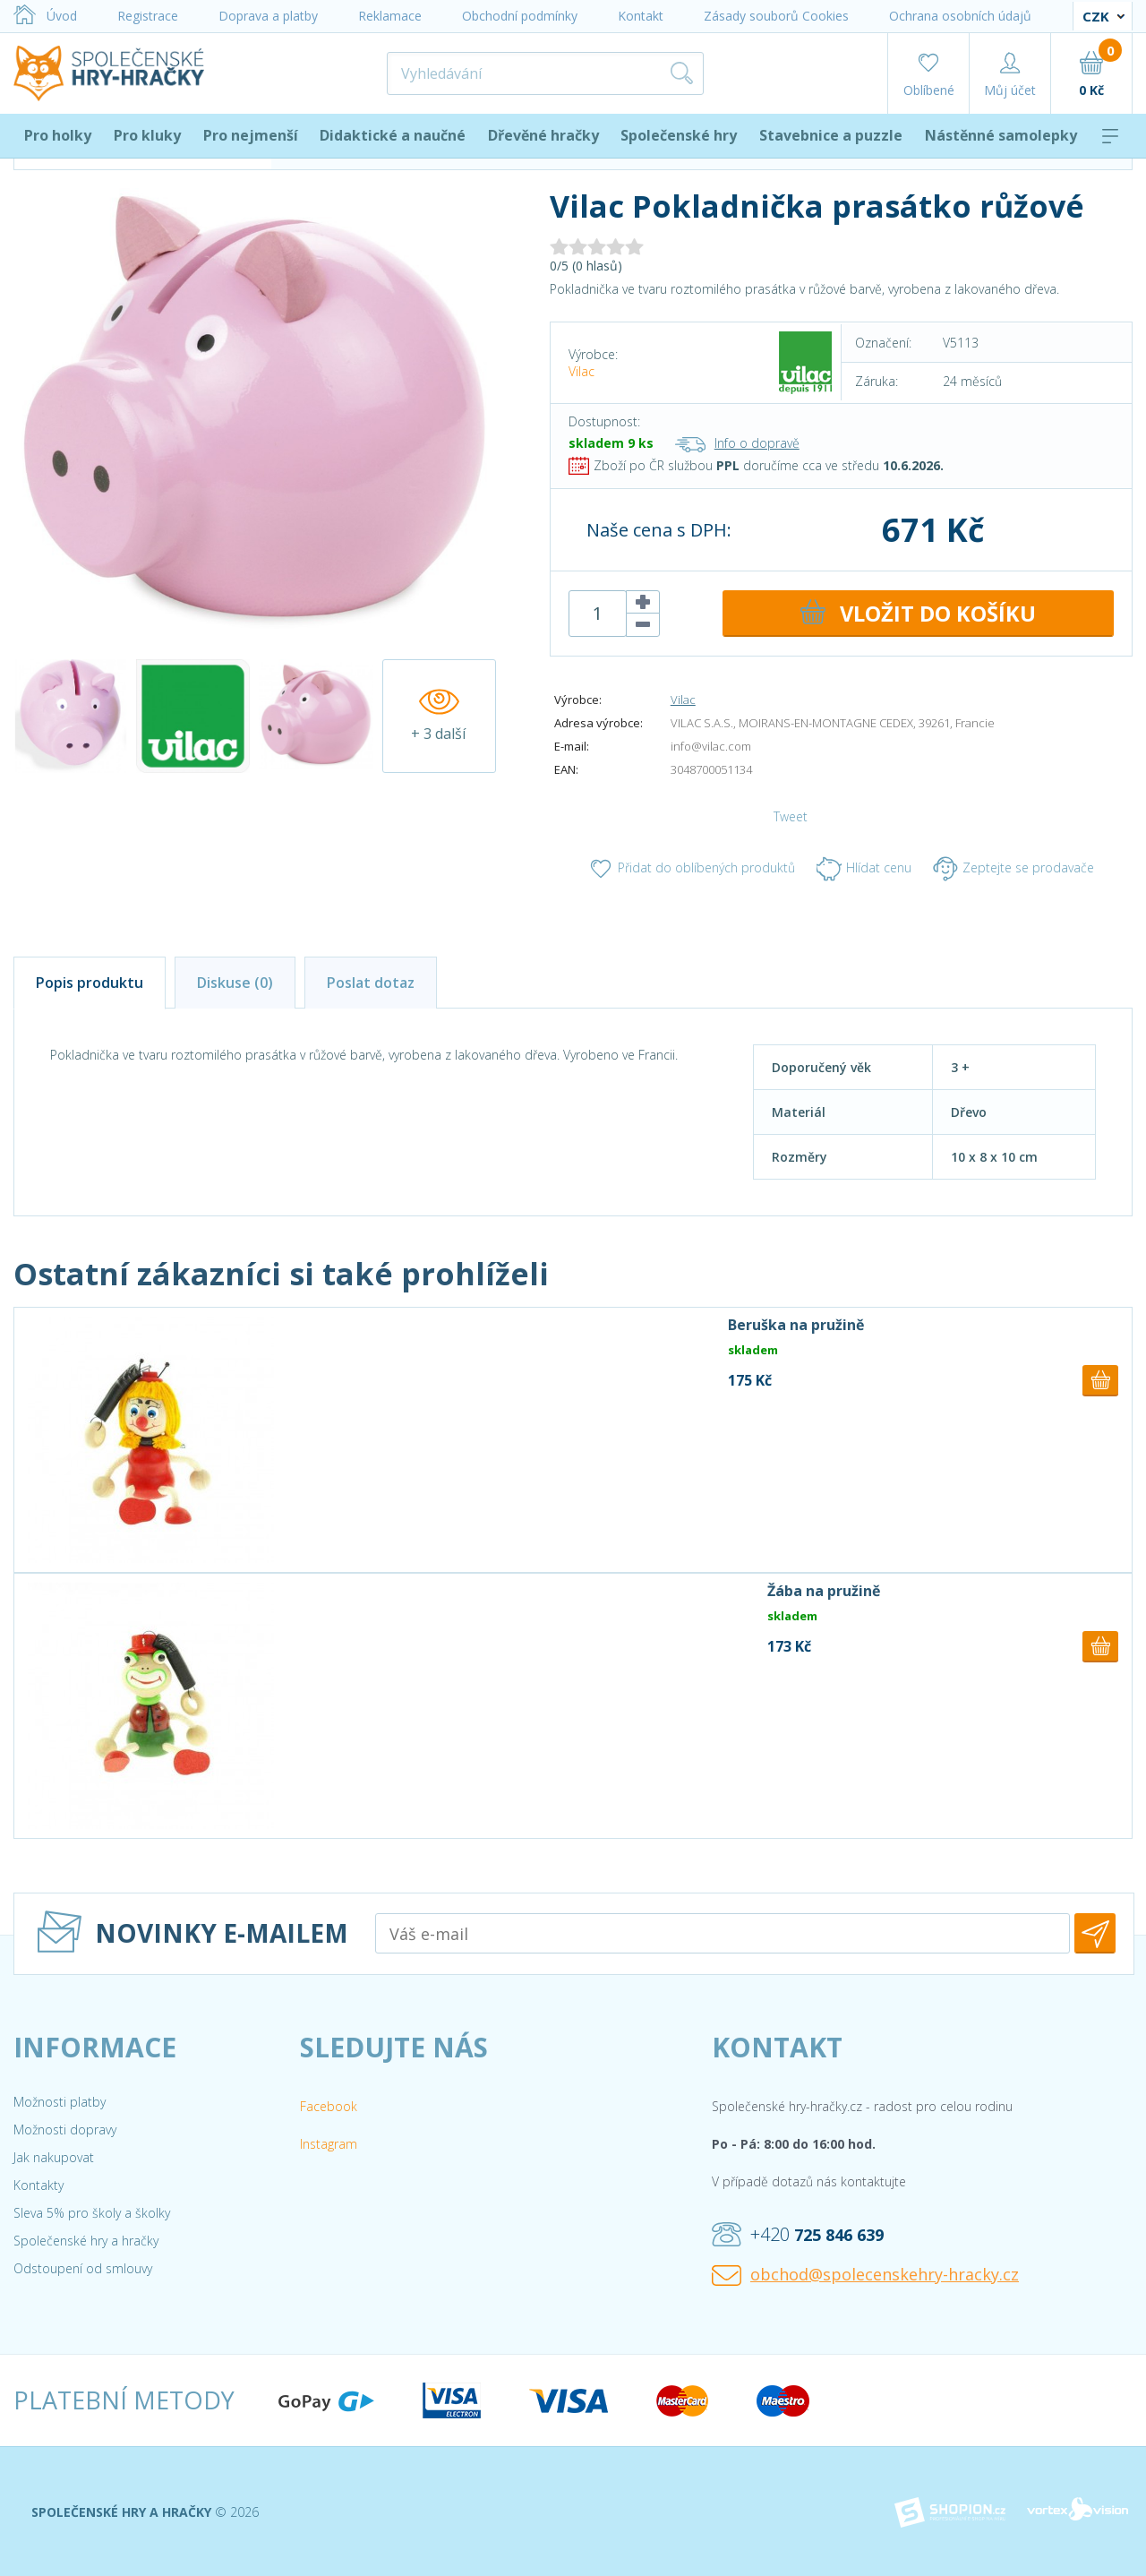  I want to click on Dřevěné hračky, so click(543, 135).